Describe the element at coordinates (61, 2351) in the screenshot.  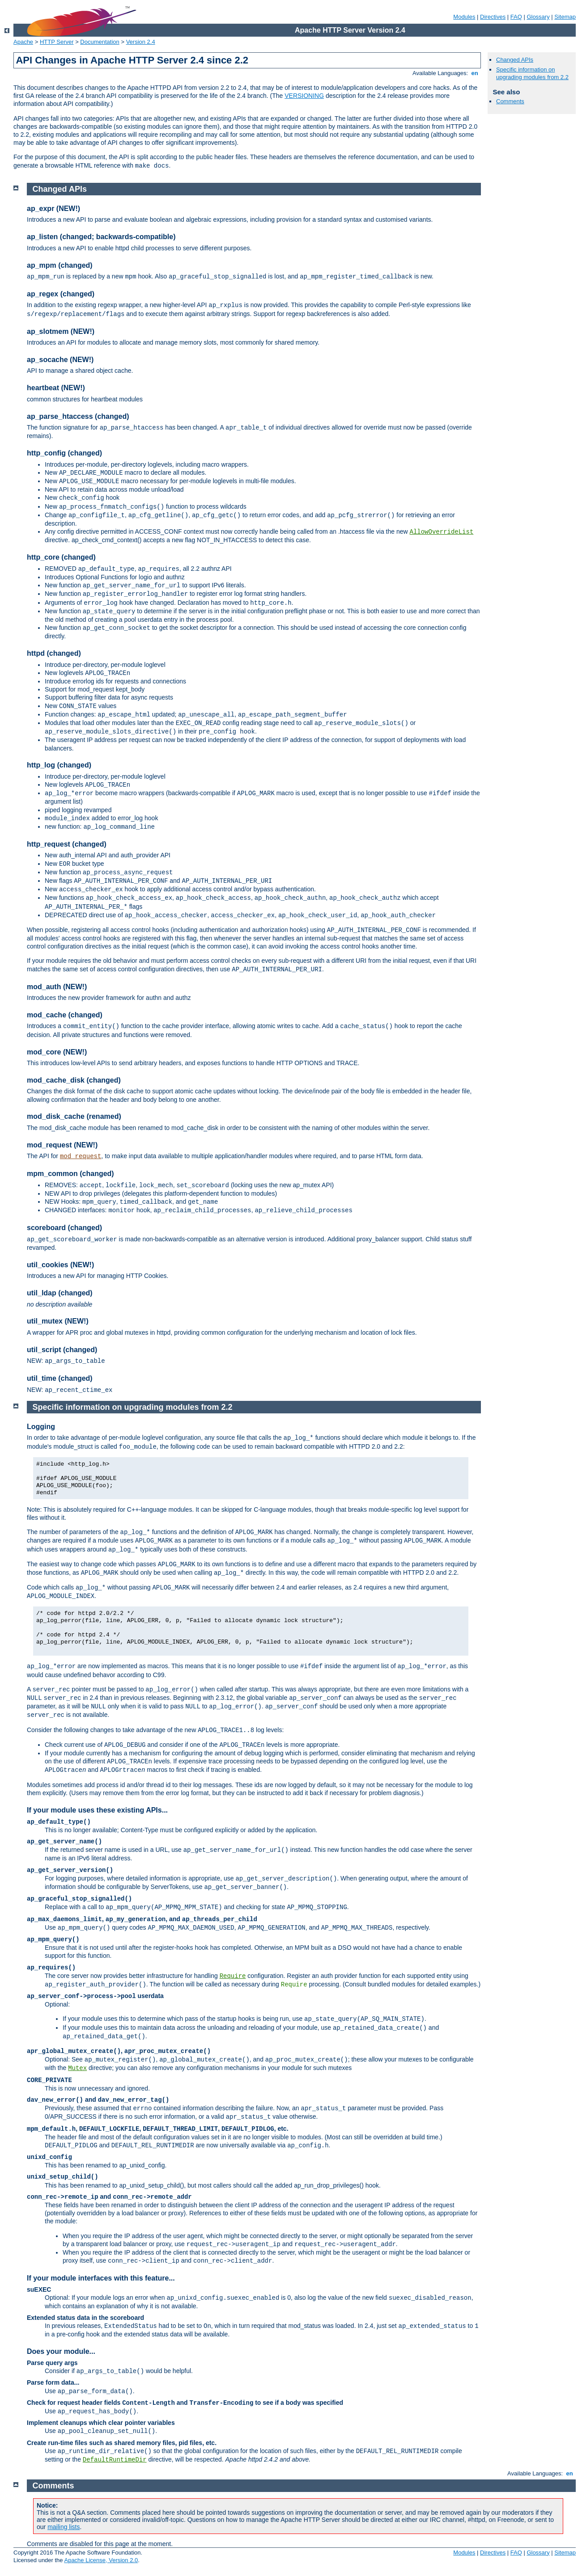
I see `Does your module...` at that location.